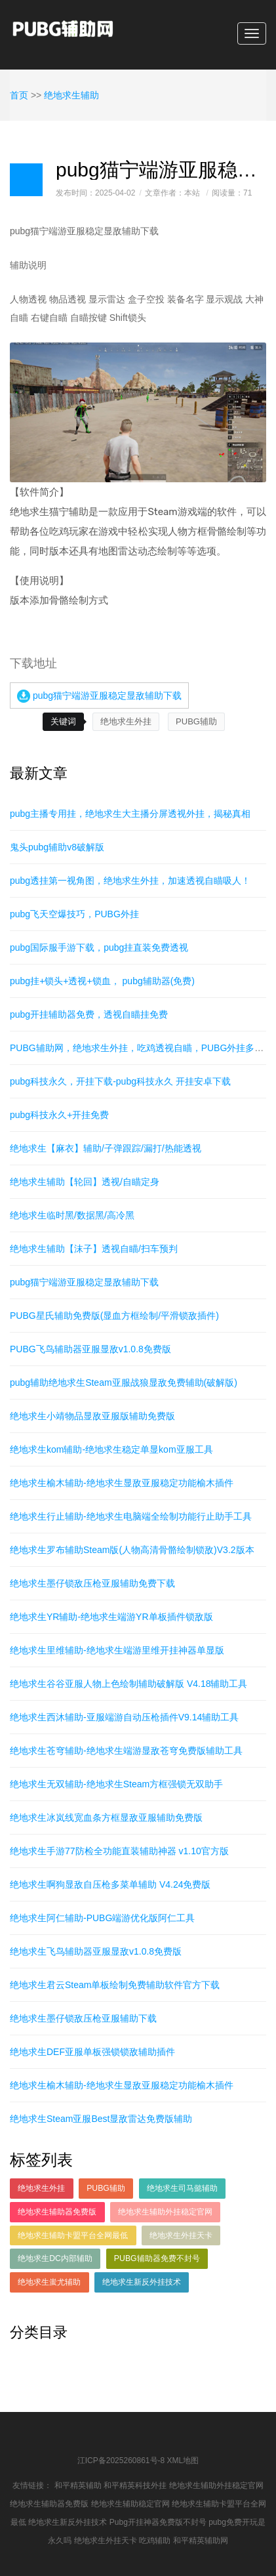  What do you see at coordinates (116, 1784) in the screenshot?
I see `绝地求生无双辅助-绝地求生Steam方框强锁无双助手` at bounding box center [116, 1784].